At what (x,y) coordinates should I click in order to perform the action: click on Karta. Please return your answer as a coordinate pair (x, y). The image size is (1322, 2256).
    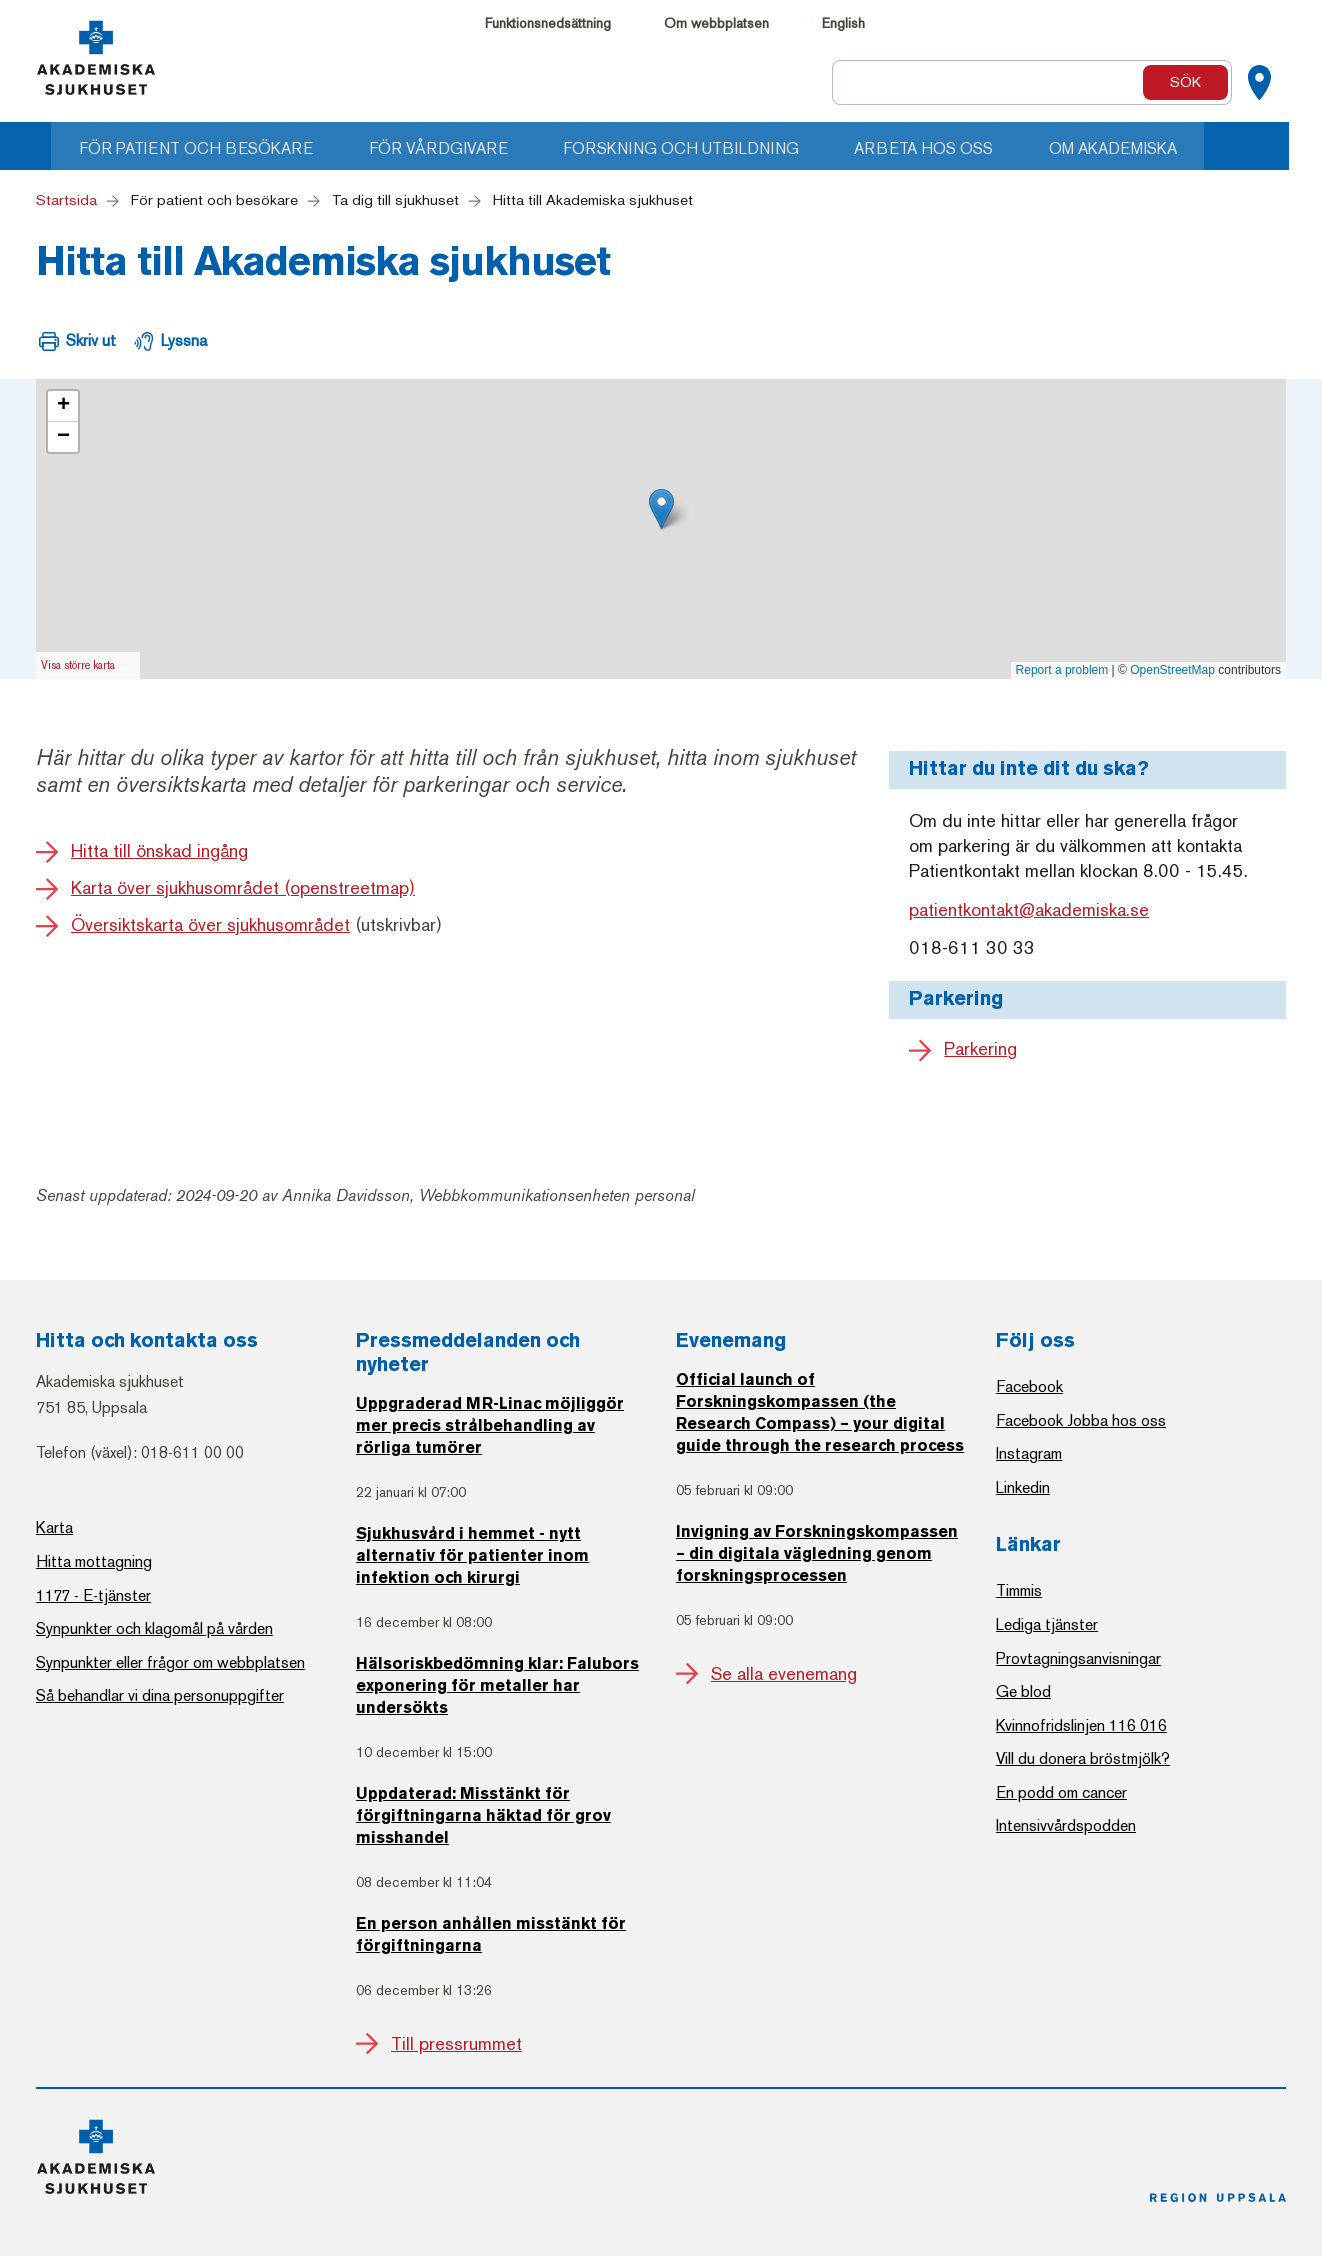
    Looking at the image, I should click on (54, 1527).